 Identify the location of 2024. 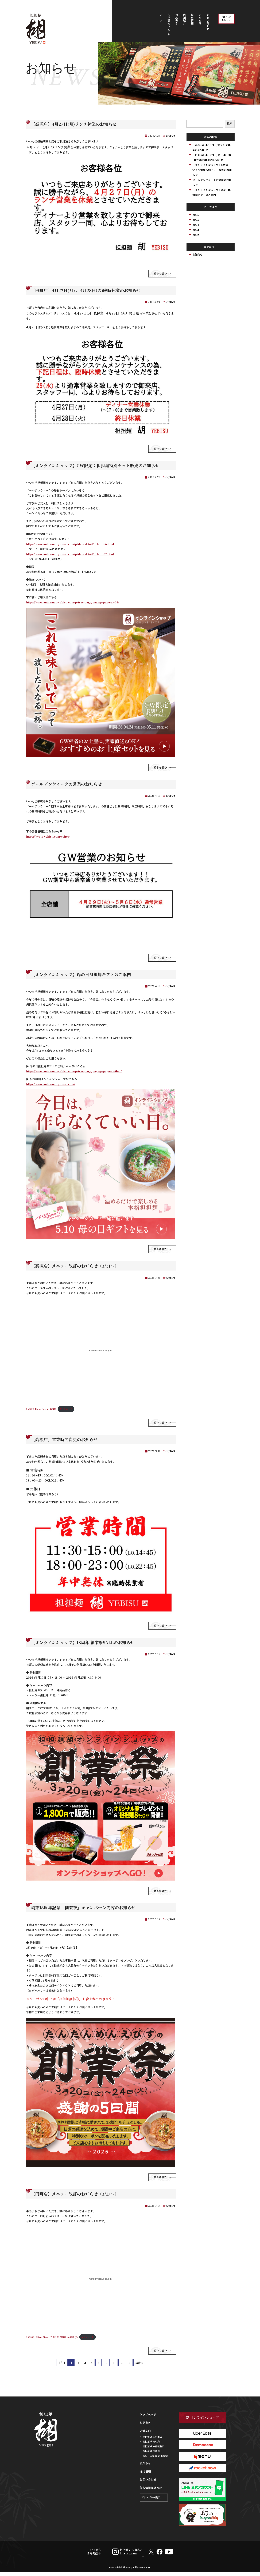
(195, 225).